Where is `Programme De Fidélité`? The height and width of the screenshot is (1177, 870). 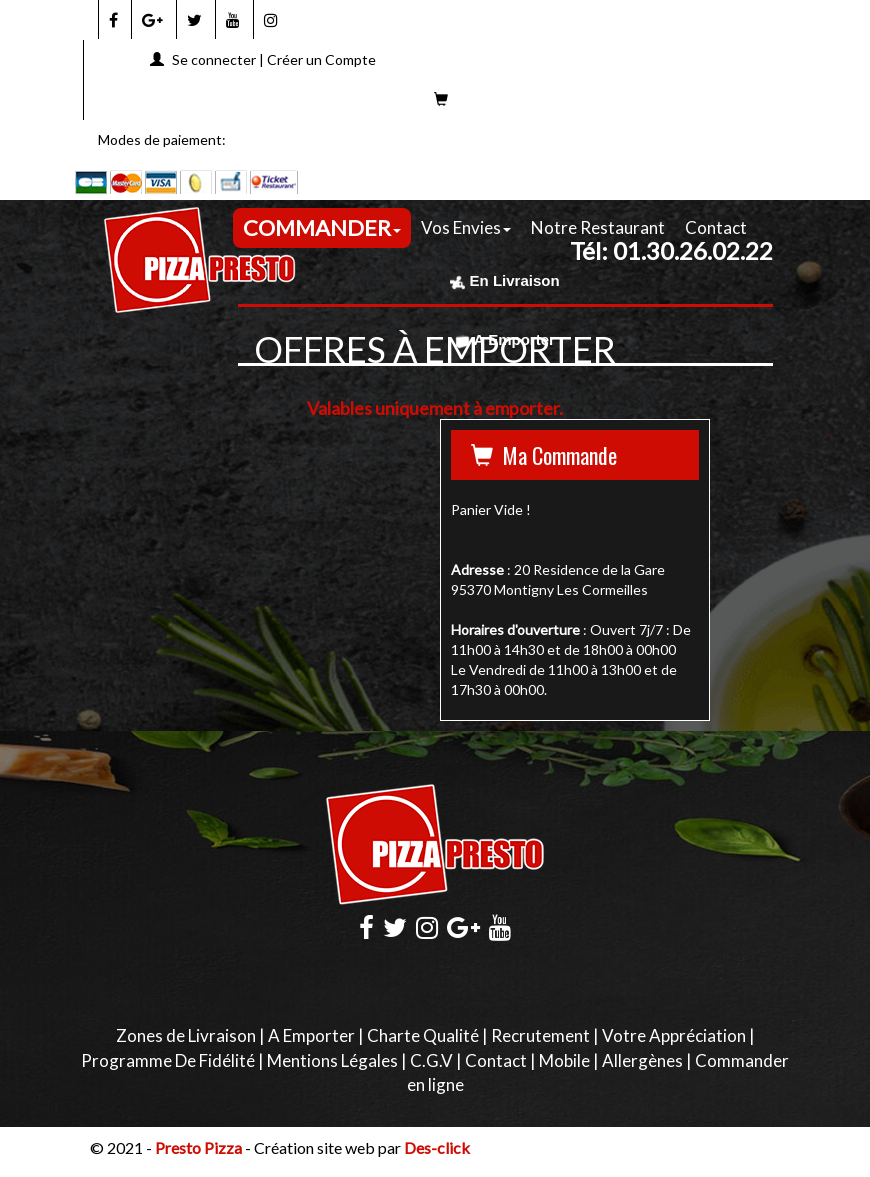
Programme De Fidélité is located at coordinates (168, 1060).